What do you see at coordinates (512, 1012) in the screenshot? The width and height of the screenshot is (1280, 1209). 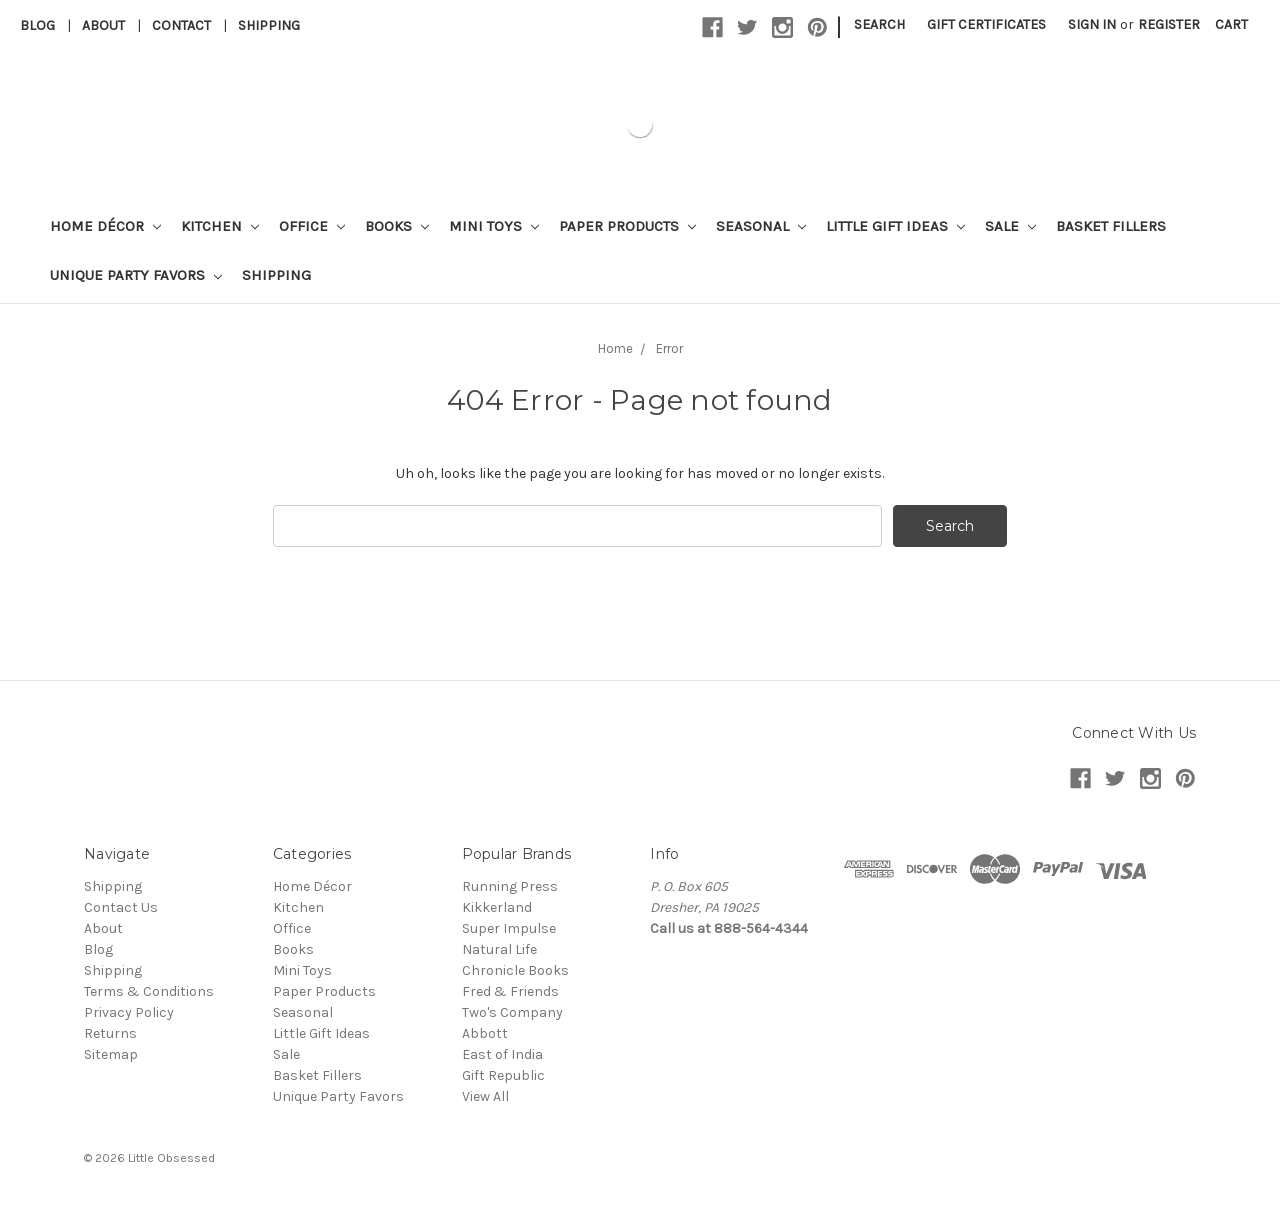 I see `Two's Company` at bounding box center [512, 1012].